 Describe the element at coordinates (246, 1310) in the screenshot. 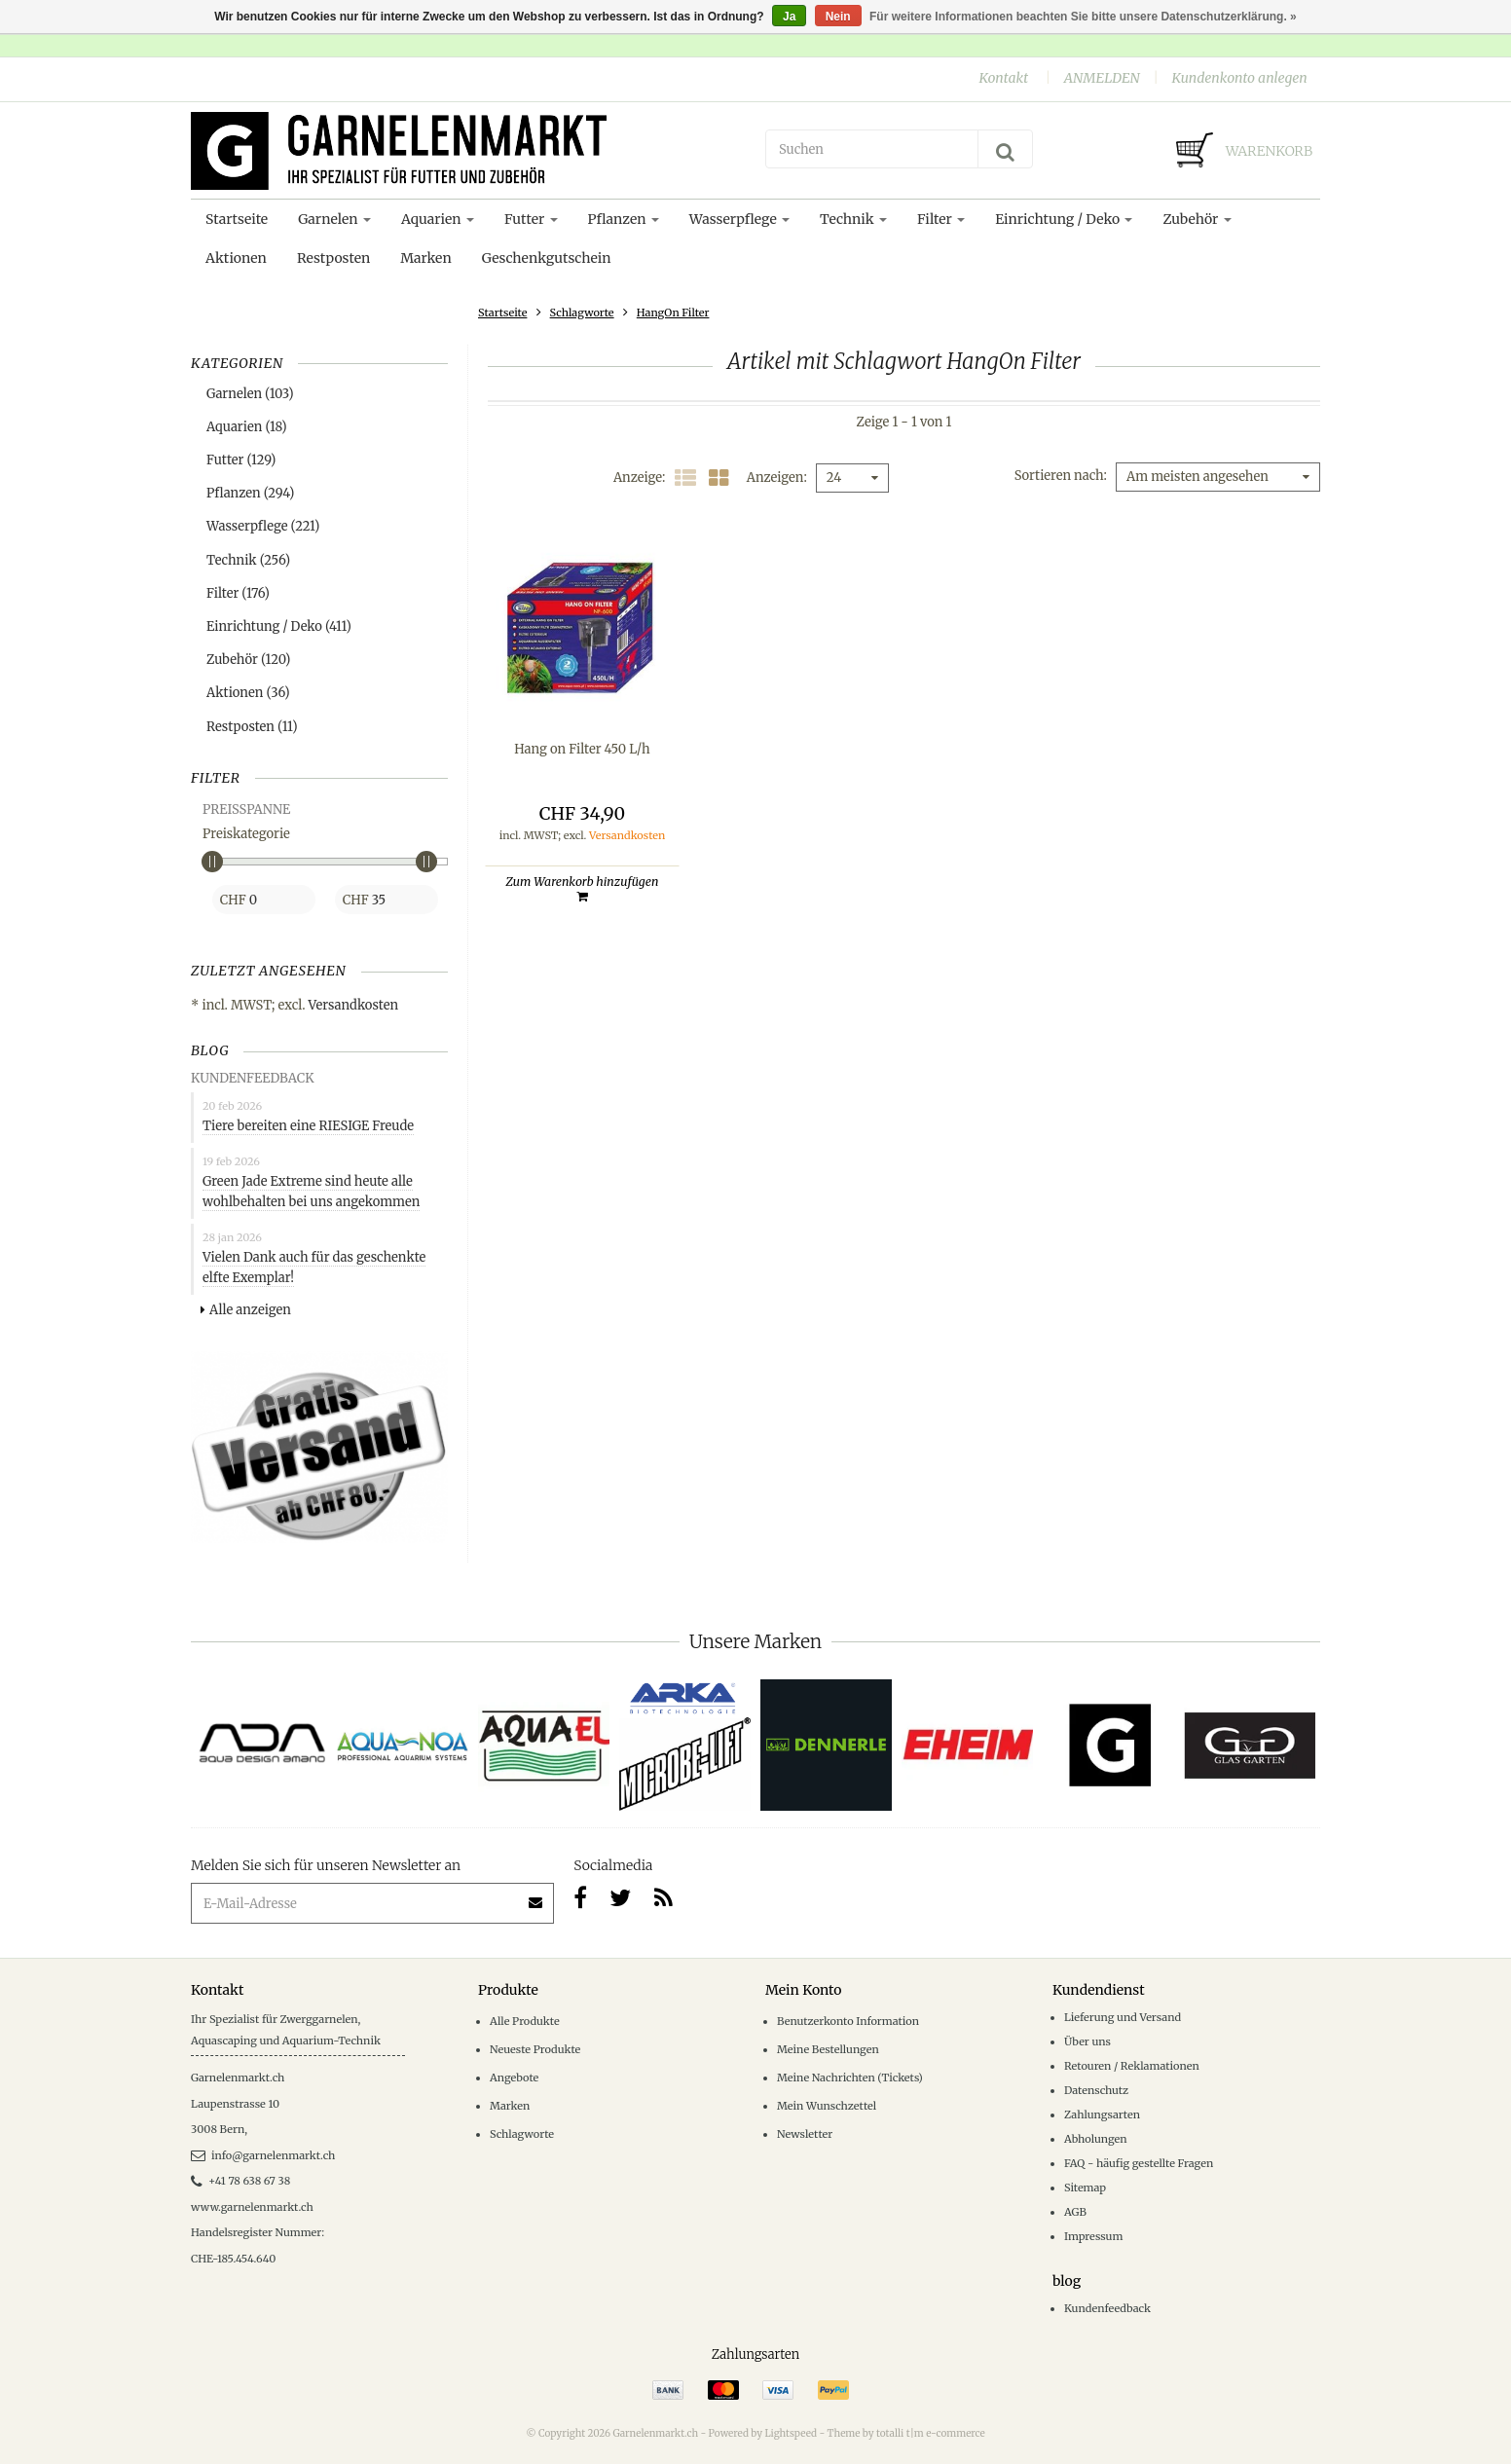

I see `Alle anzeigen` at that location.